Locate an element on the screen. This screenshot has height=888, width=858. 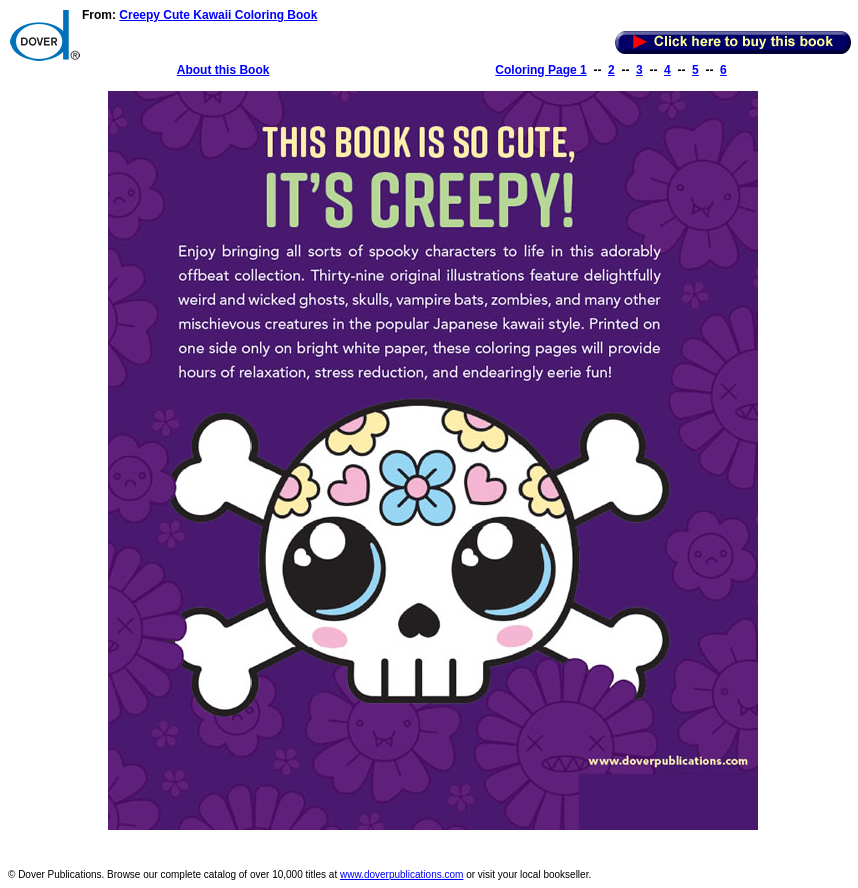
Coloring Page 1 is located at coordinates (540, 70).